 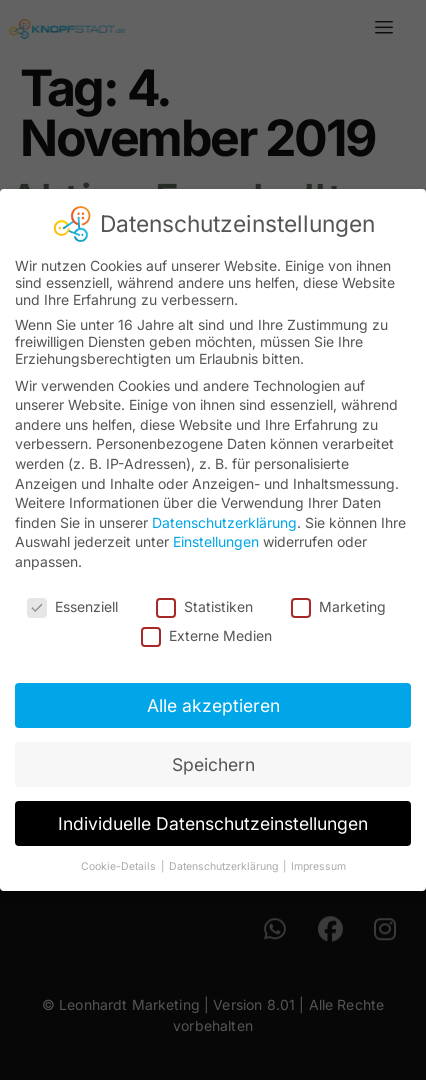 I want to click on Marketing, so click(x=338, y=605).